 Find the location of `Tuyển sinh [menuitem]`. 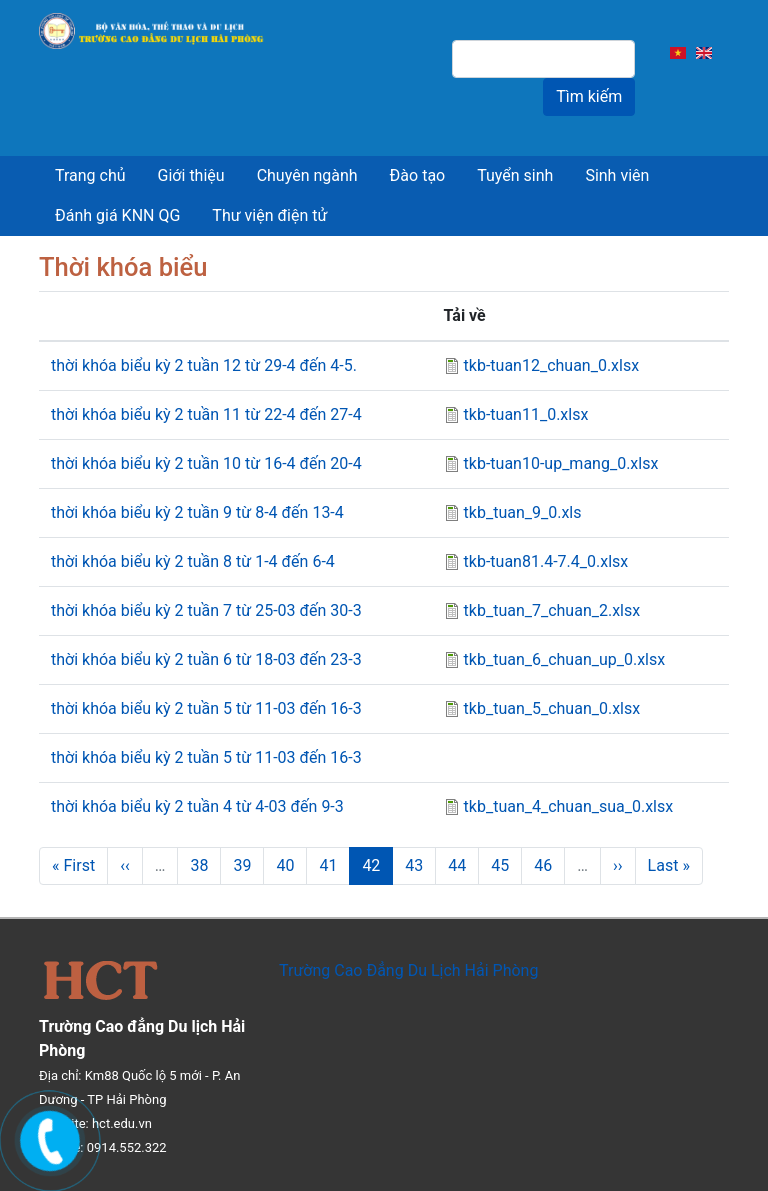

Tuyển sinh [menuitem] is located at coordinates (515, 175).